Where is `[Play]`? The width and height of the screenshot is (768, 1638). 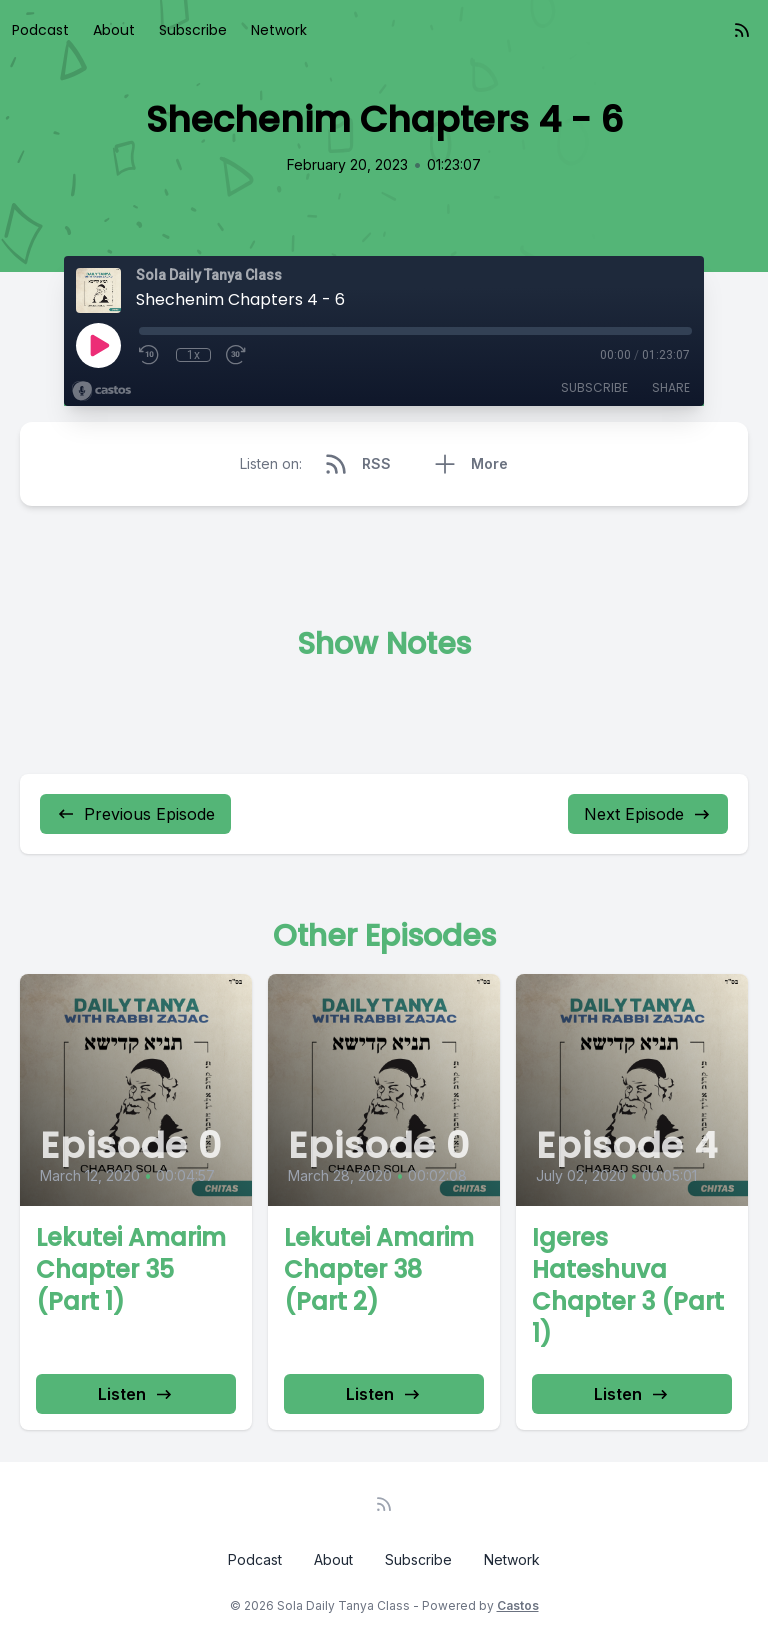
[Play] is located at coordinates (98, 345).